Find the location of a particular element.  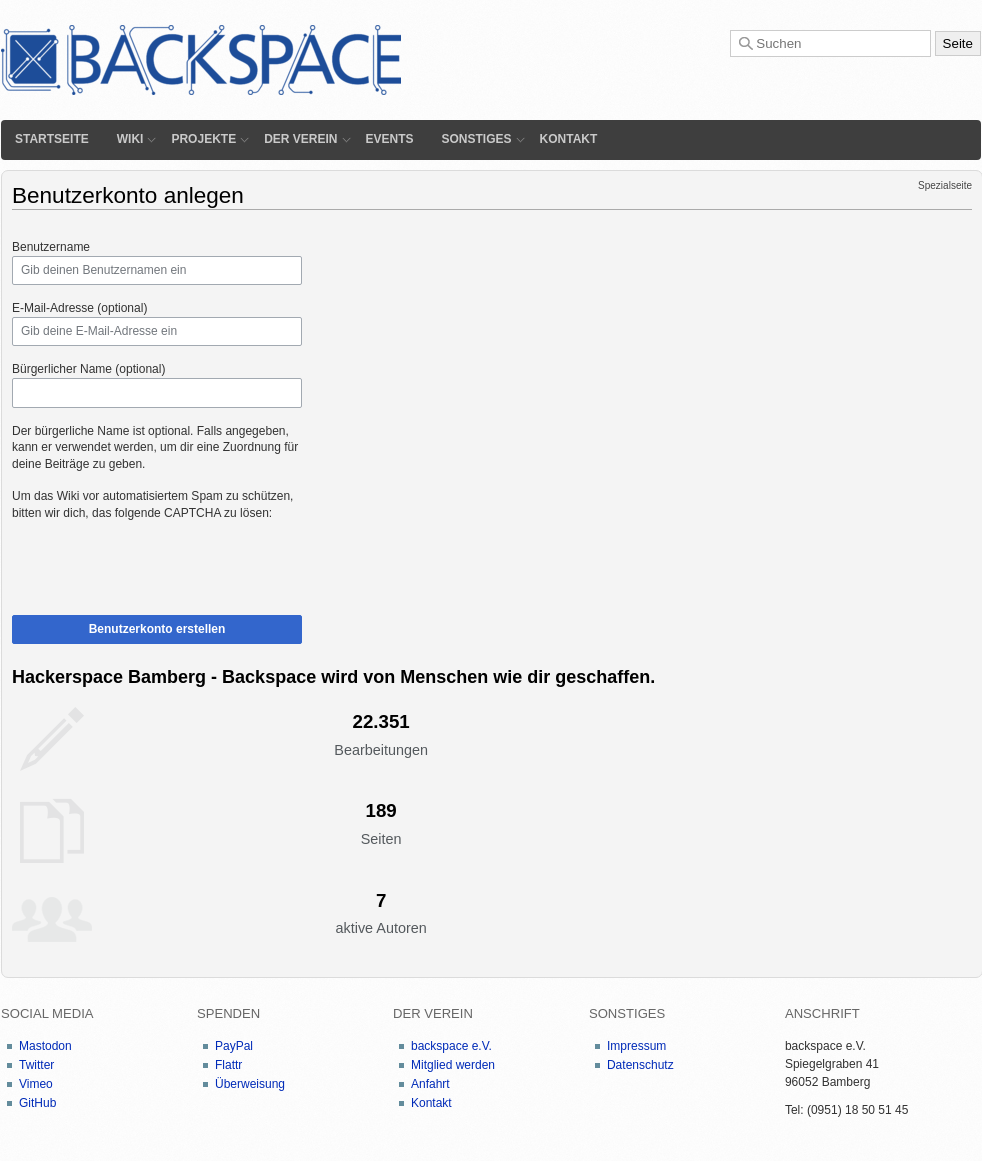

Spezialseite is located at coordinates (945, 185).